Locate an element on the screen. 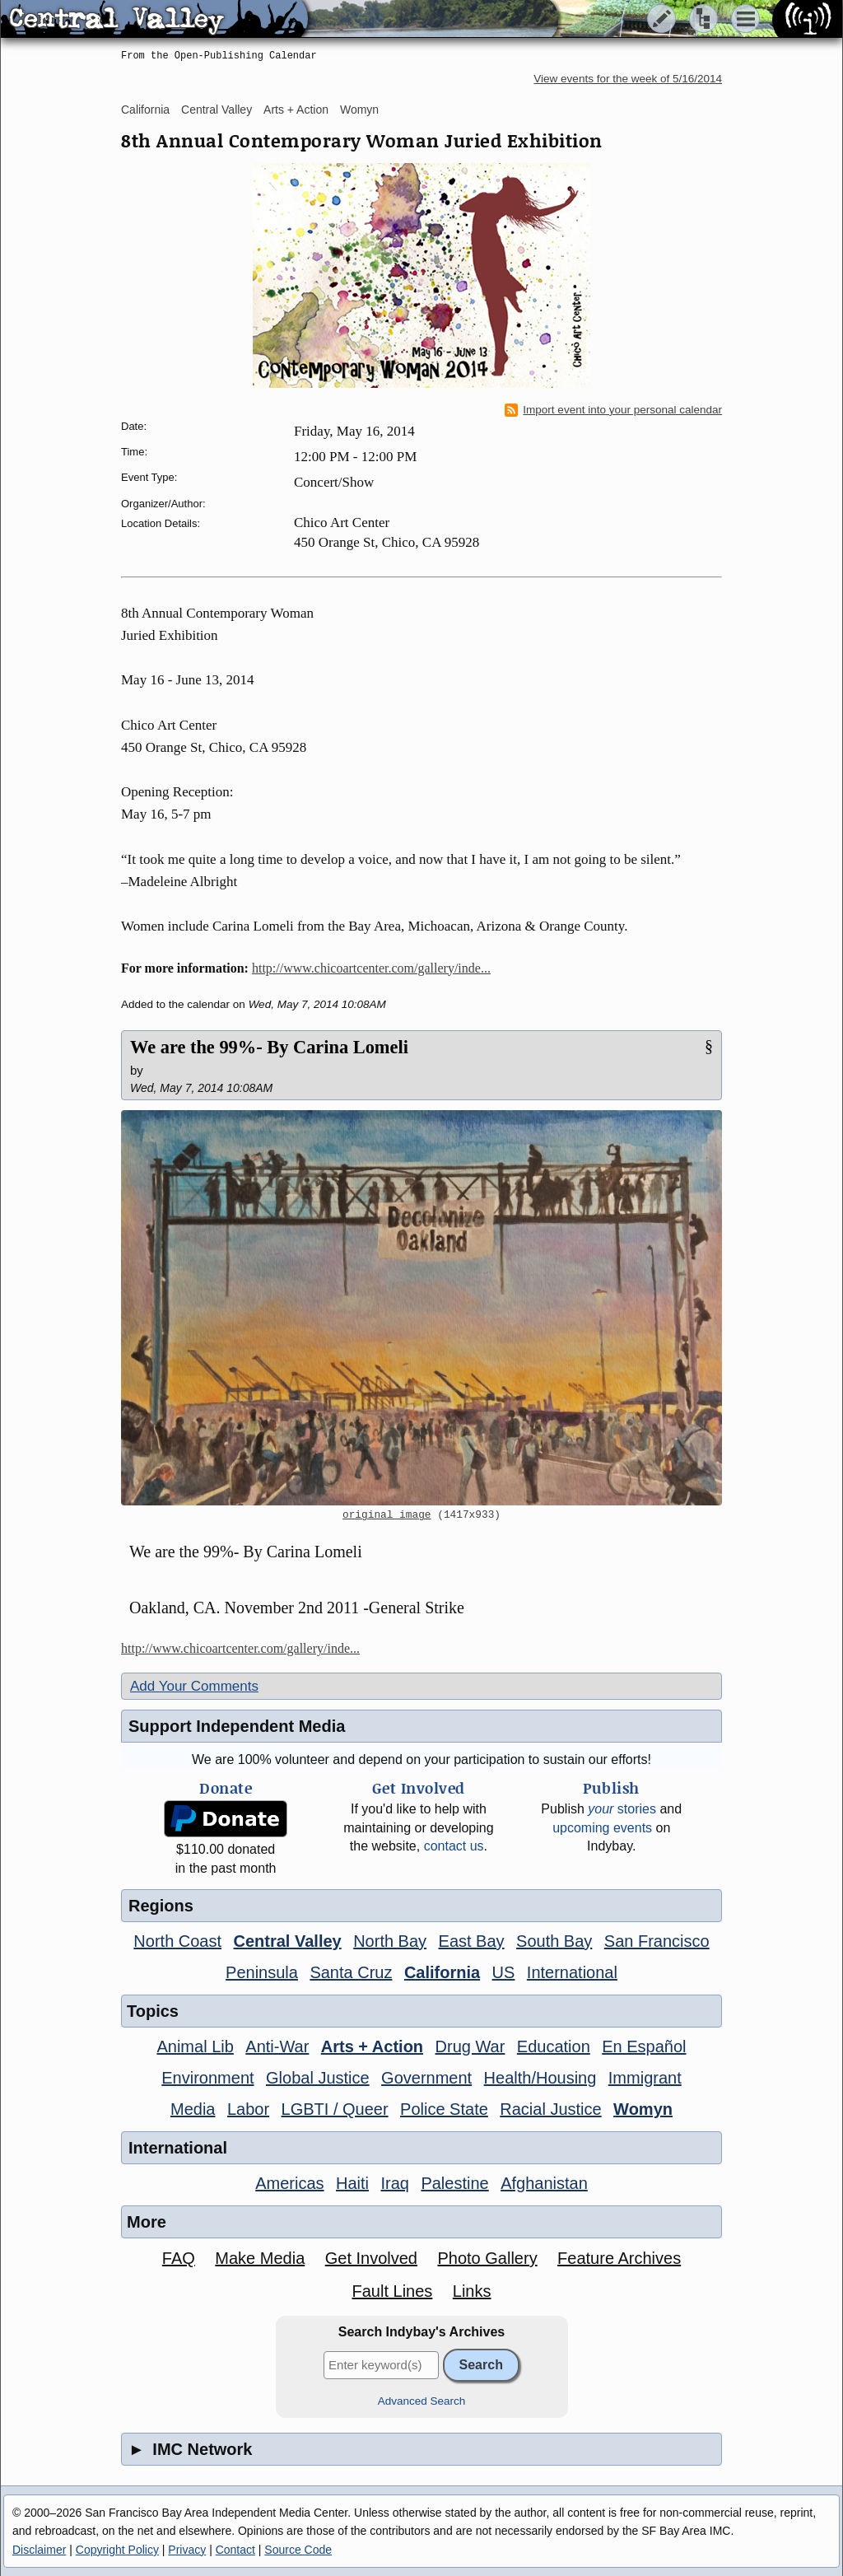 The image size is (843, 2576). upcoming events is located at coordinates (602, 1828).